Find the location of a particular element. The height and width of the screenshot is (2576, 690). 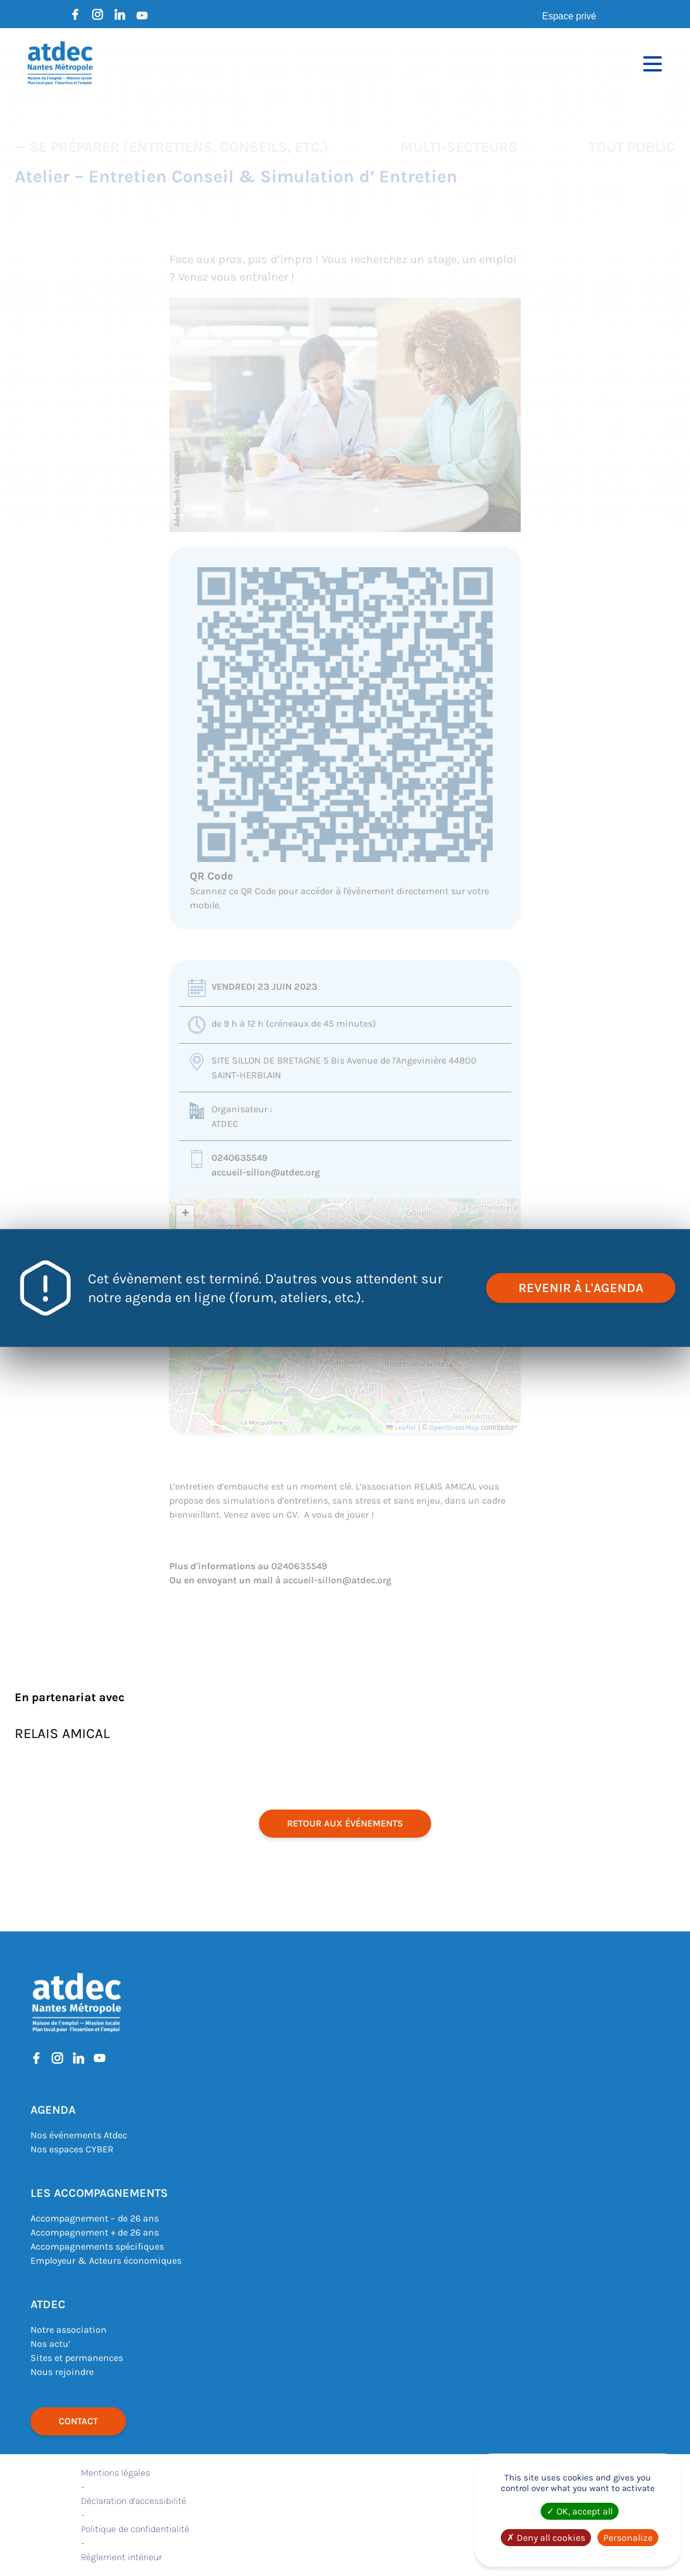

Nous rejoindre is located at coordinates (62, 2371).